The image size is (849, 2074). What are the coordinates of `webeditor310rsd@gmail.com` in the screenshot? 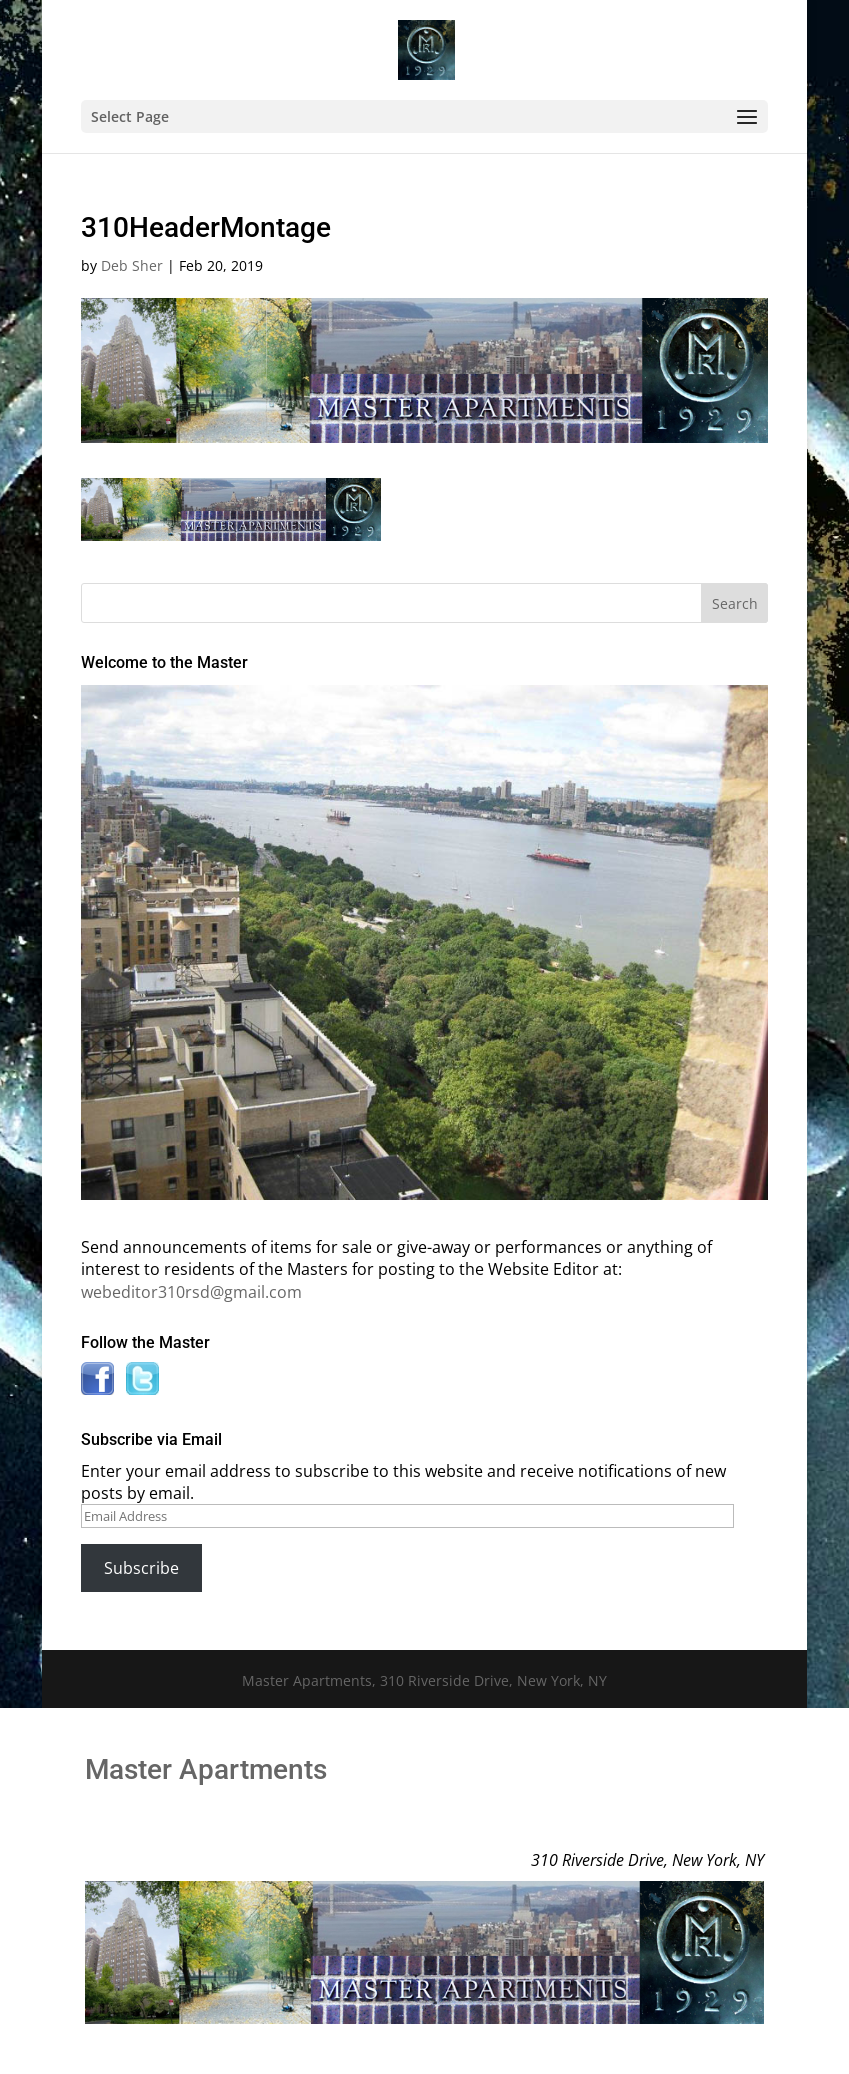 It's located at (191, 1292).